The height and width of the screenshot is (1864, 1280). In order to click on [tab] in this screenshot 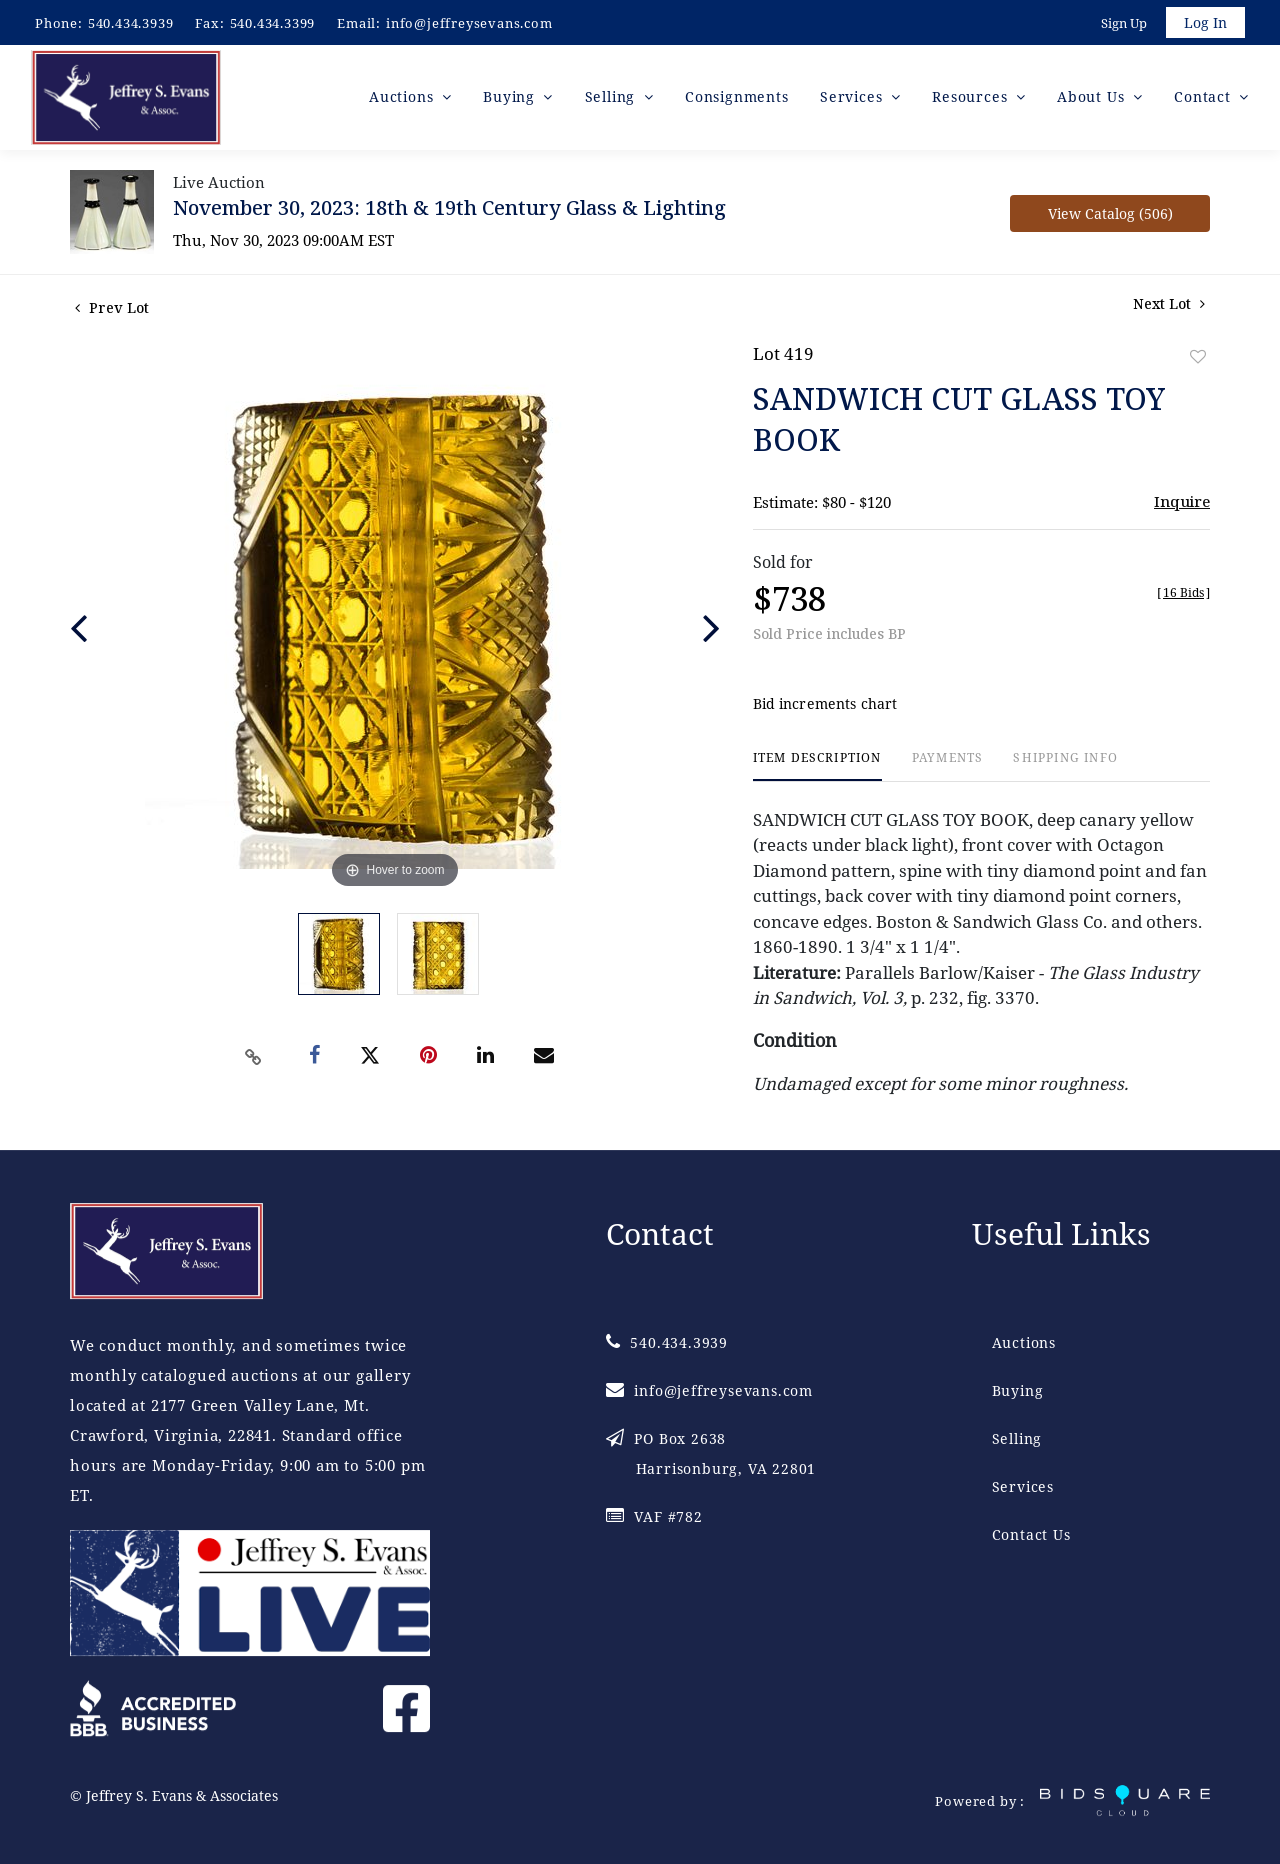, I will do `click(817, 769)`.